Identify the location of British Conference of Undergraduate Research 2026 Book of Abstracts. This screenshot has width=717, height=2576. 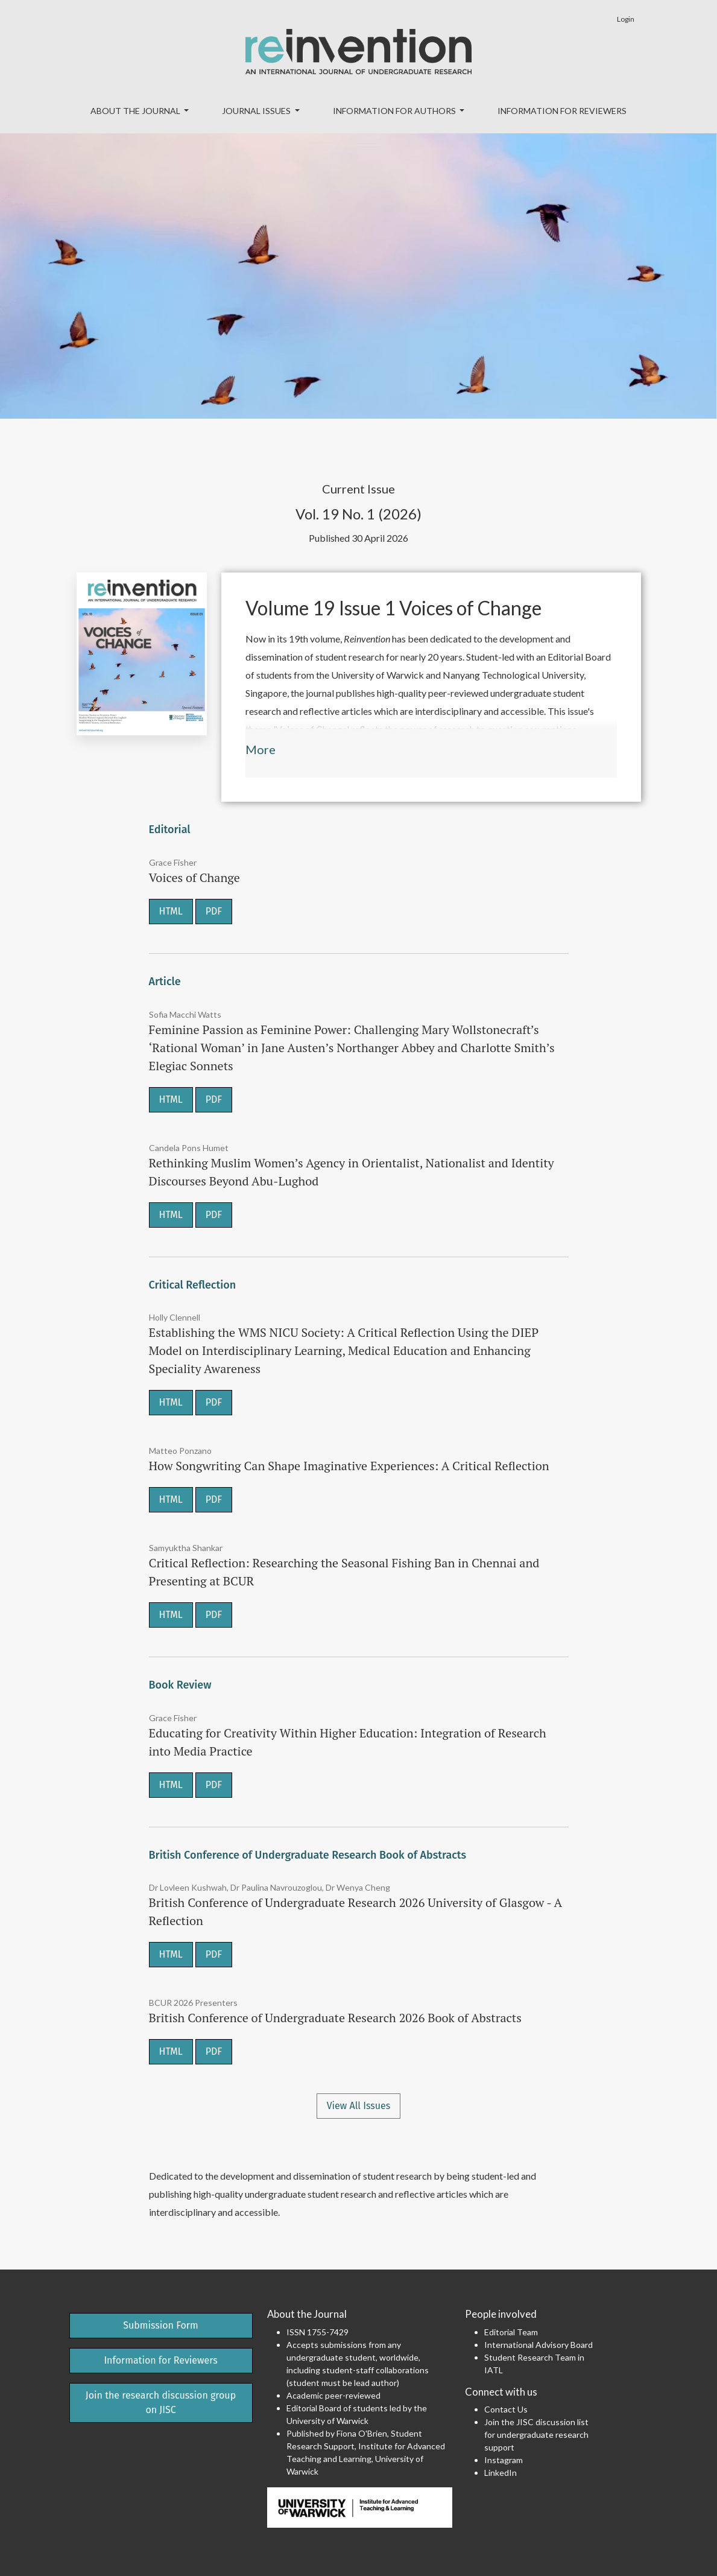
(335, 2018).